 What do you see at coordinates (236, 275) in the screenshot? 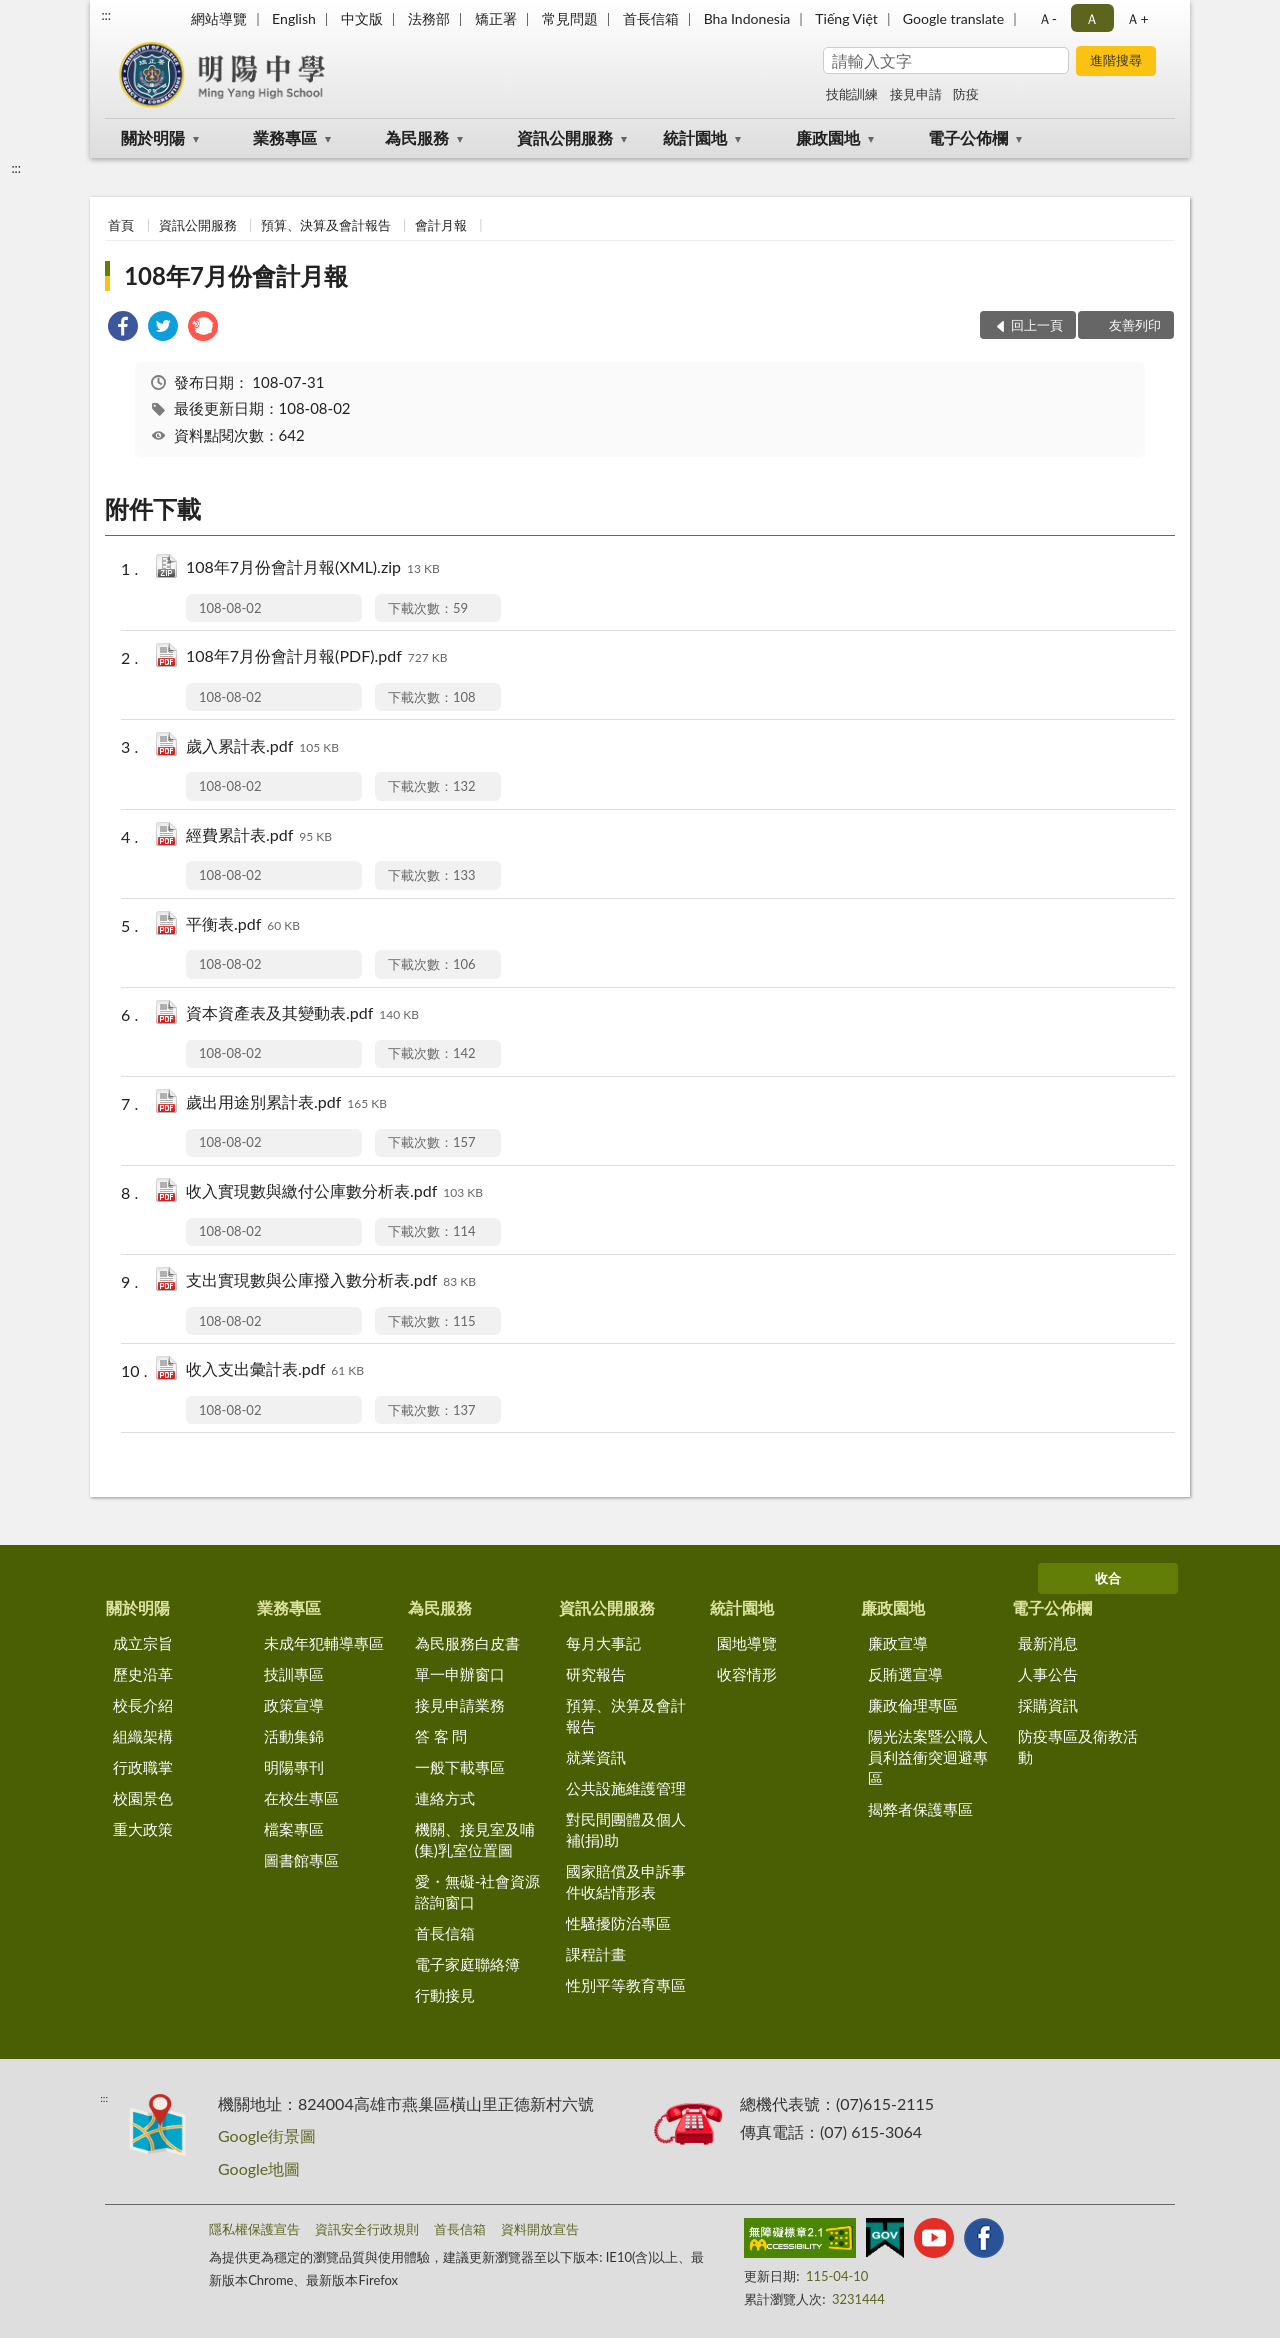
I see `108年7月份會計月報` at bounding box center [236, 275].